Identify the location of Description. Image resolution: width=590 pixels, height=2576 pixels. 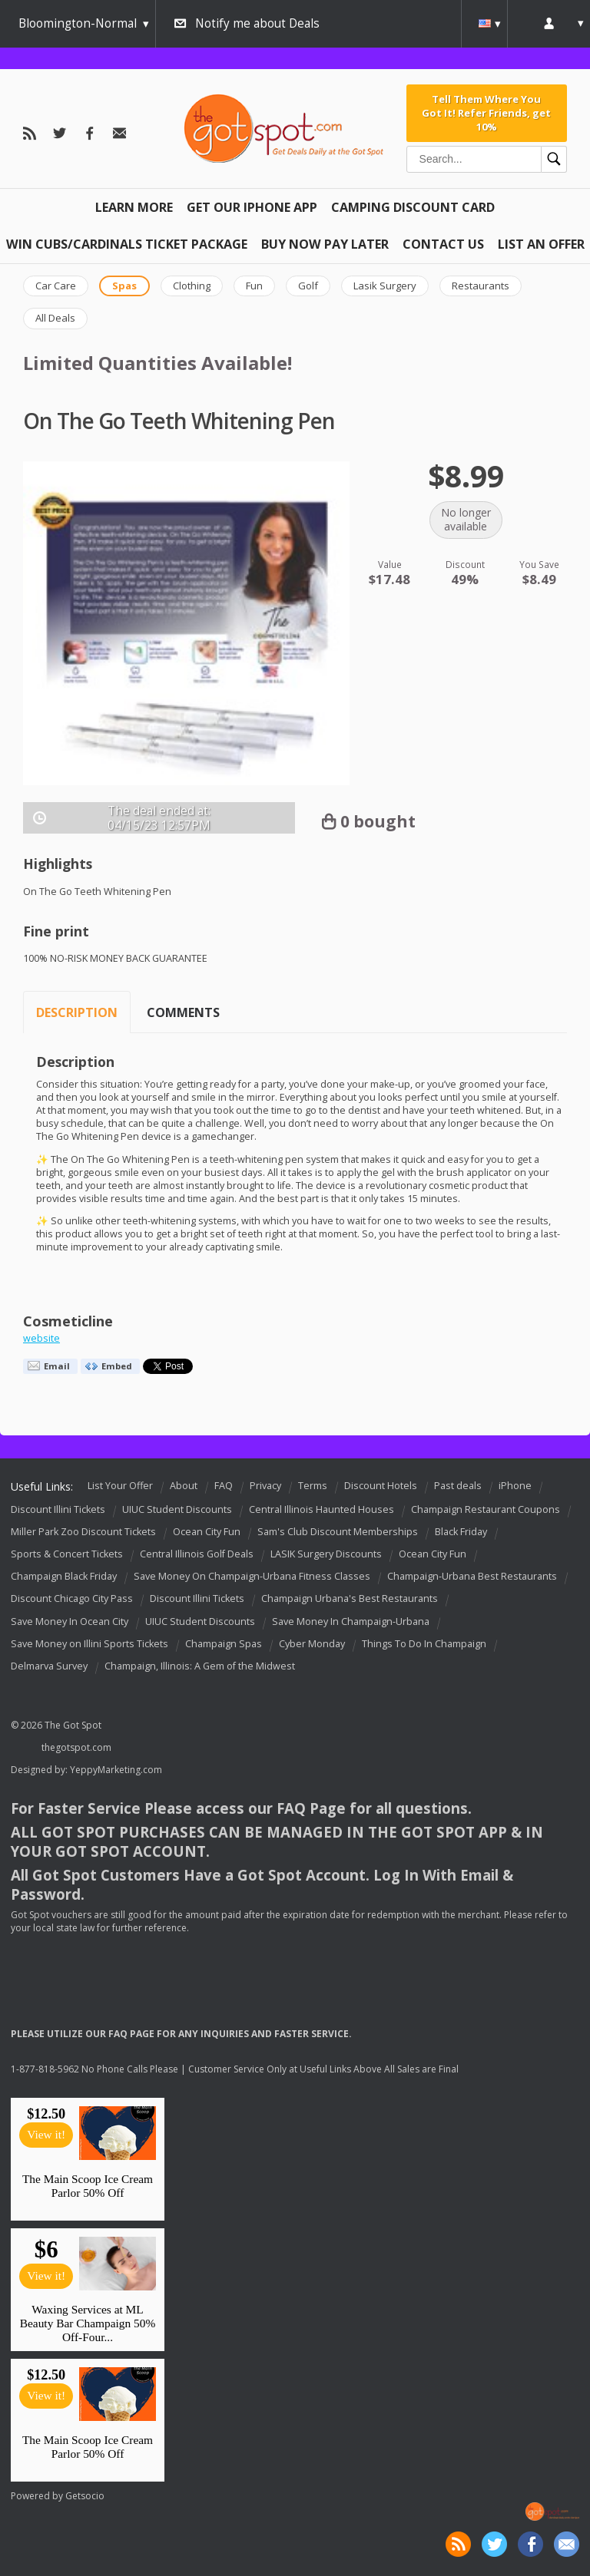
(77, 1012).